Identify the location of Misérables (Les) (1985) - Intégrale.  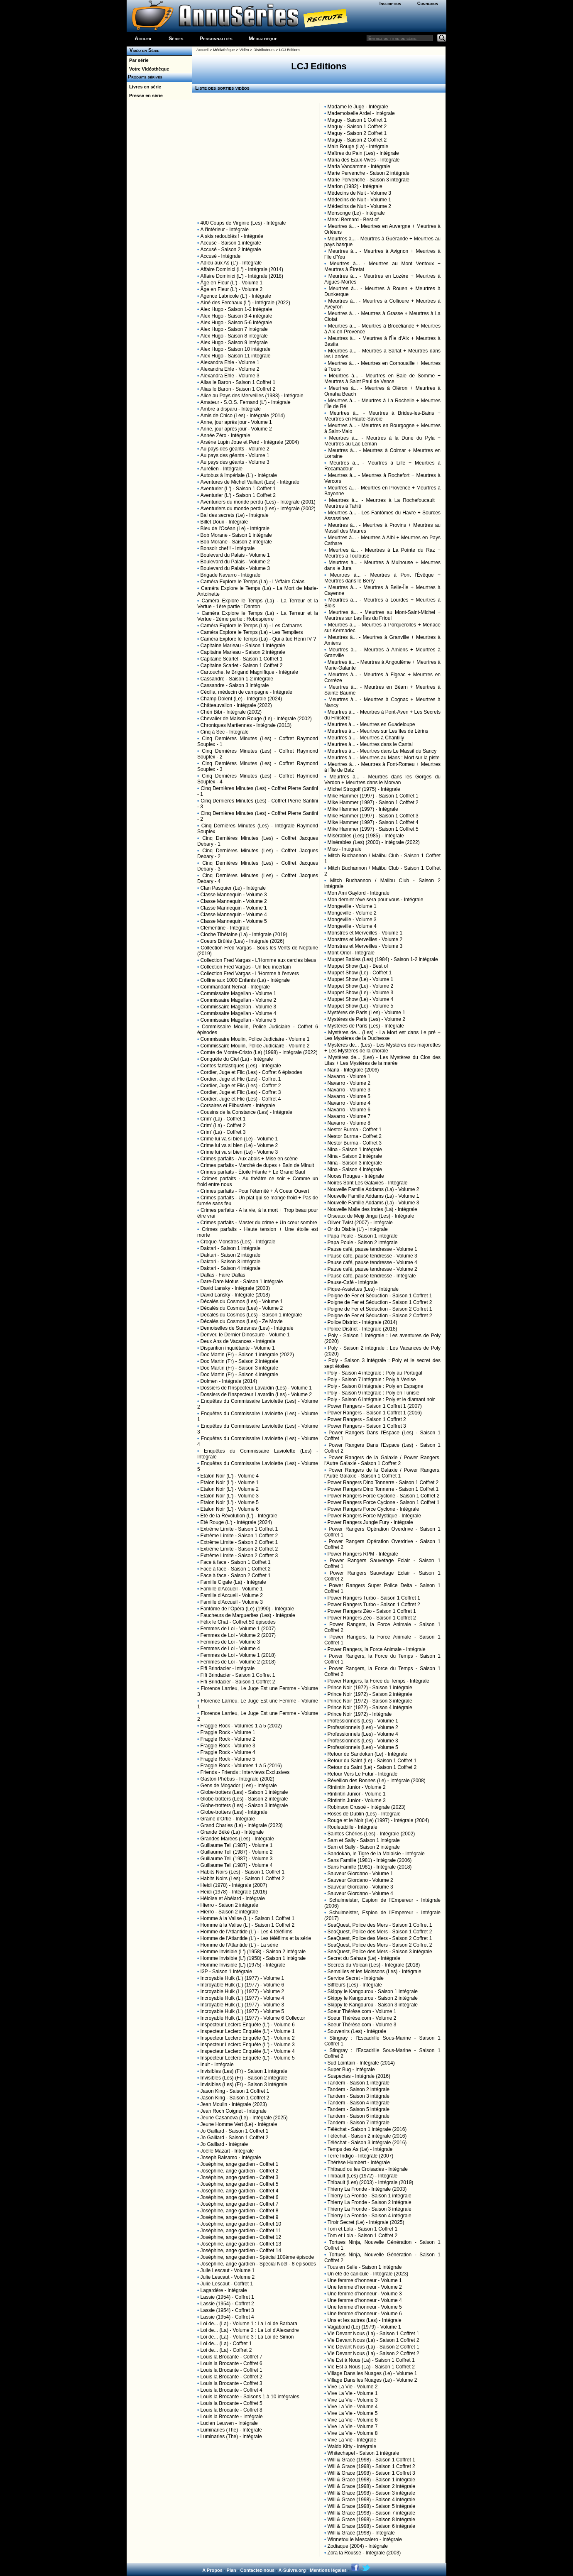
(366, 836).